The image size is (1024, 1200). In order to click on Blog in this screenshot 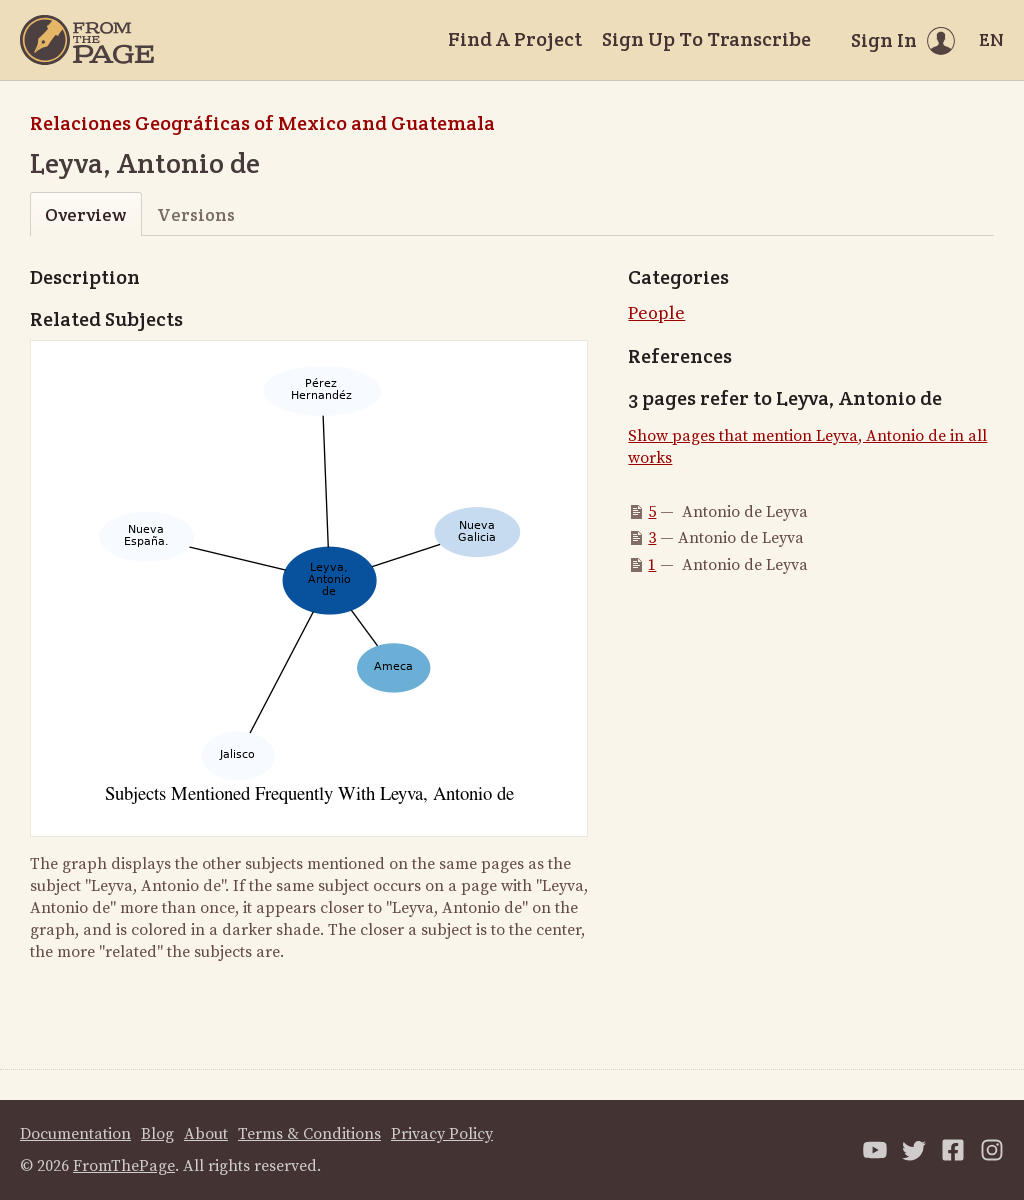, I will do `click(157, 1134)`.